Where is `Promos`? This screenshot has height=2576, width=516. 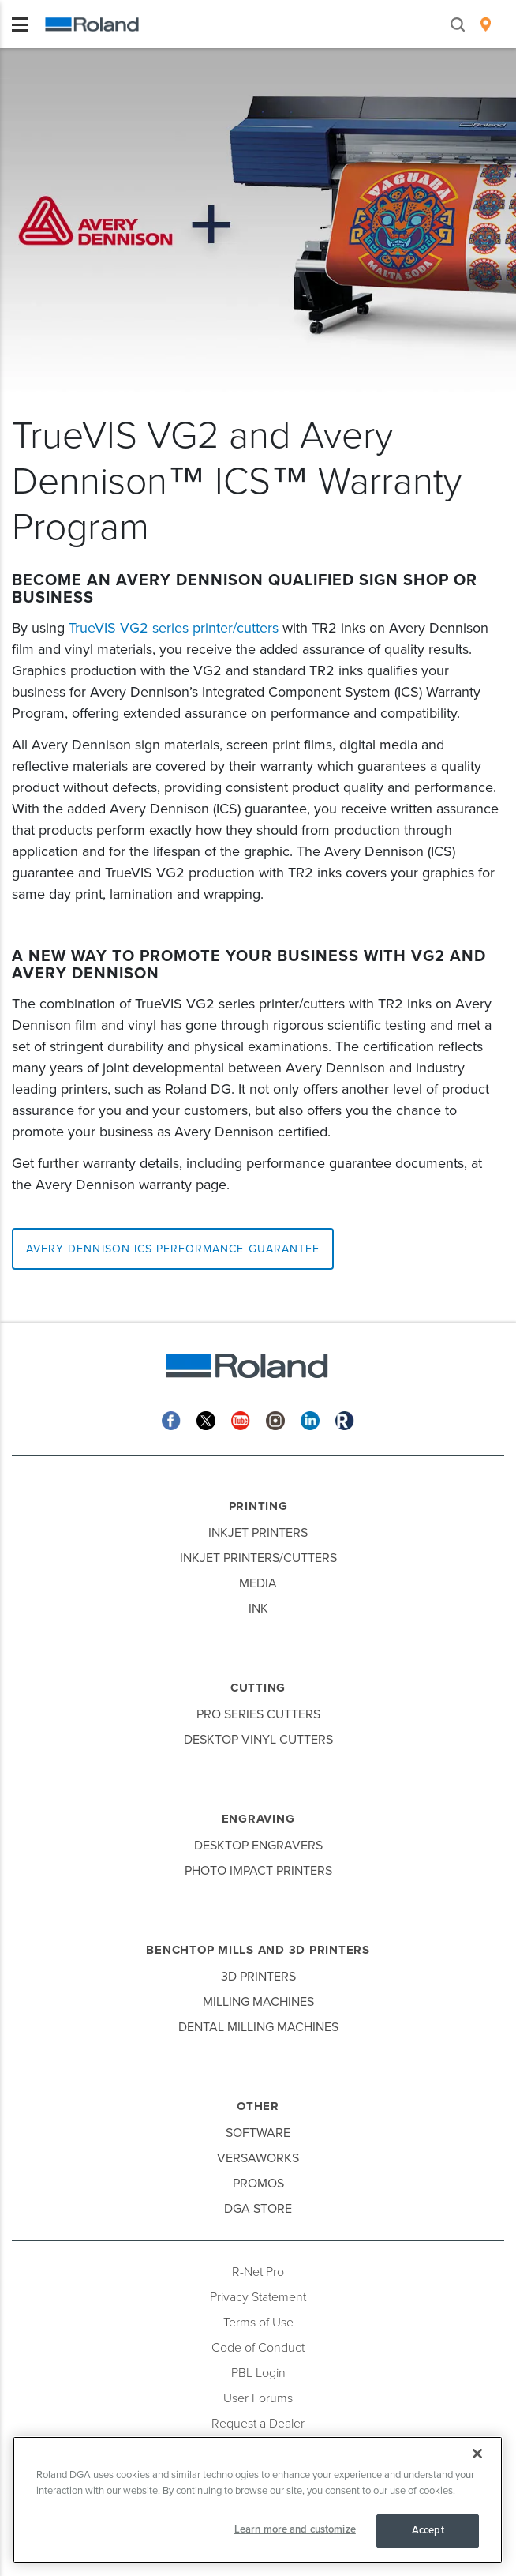
Promos is located at coordinates (258, 2183).